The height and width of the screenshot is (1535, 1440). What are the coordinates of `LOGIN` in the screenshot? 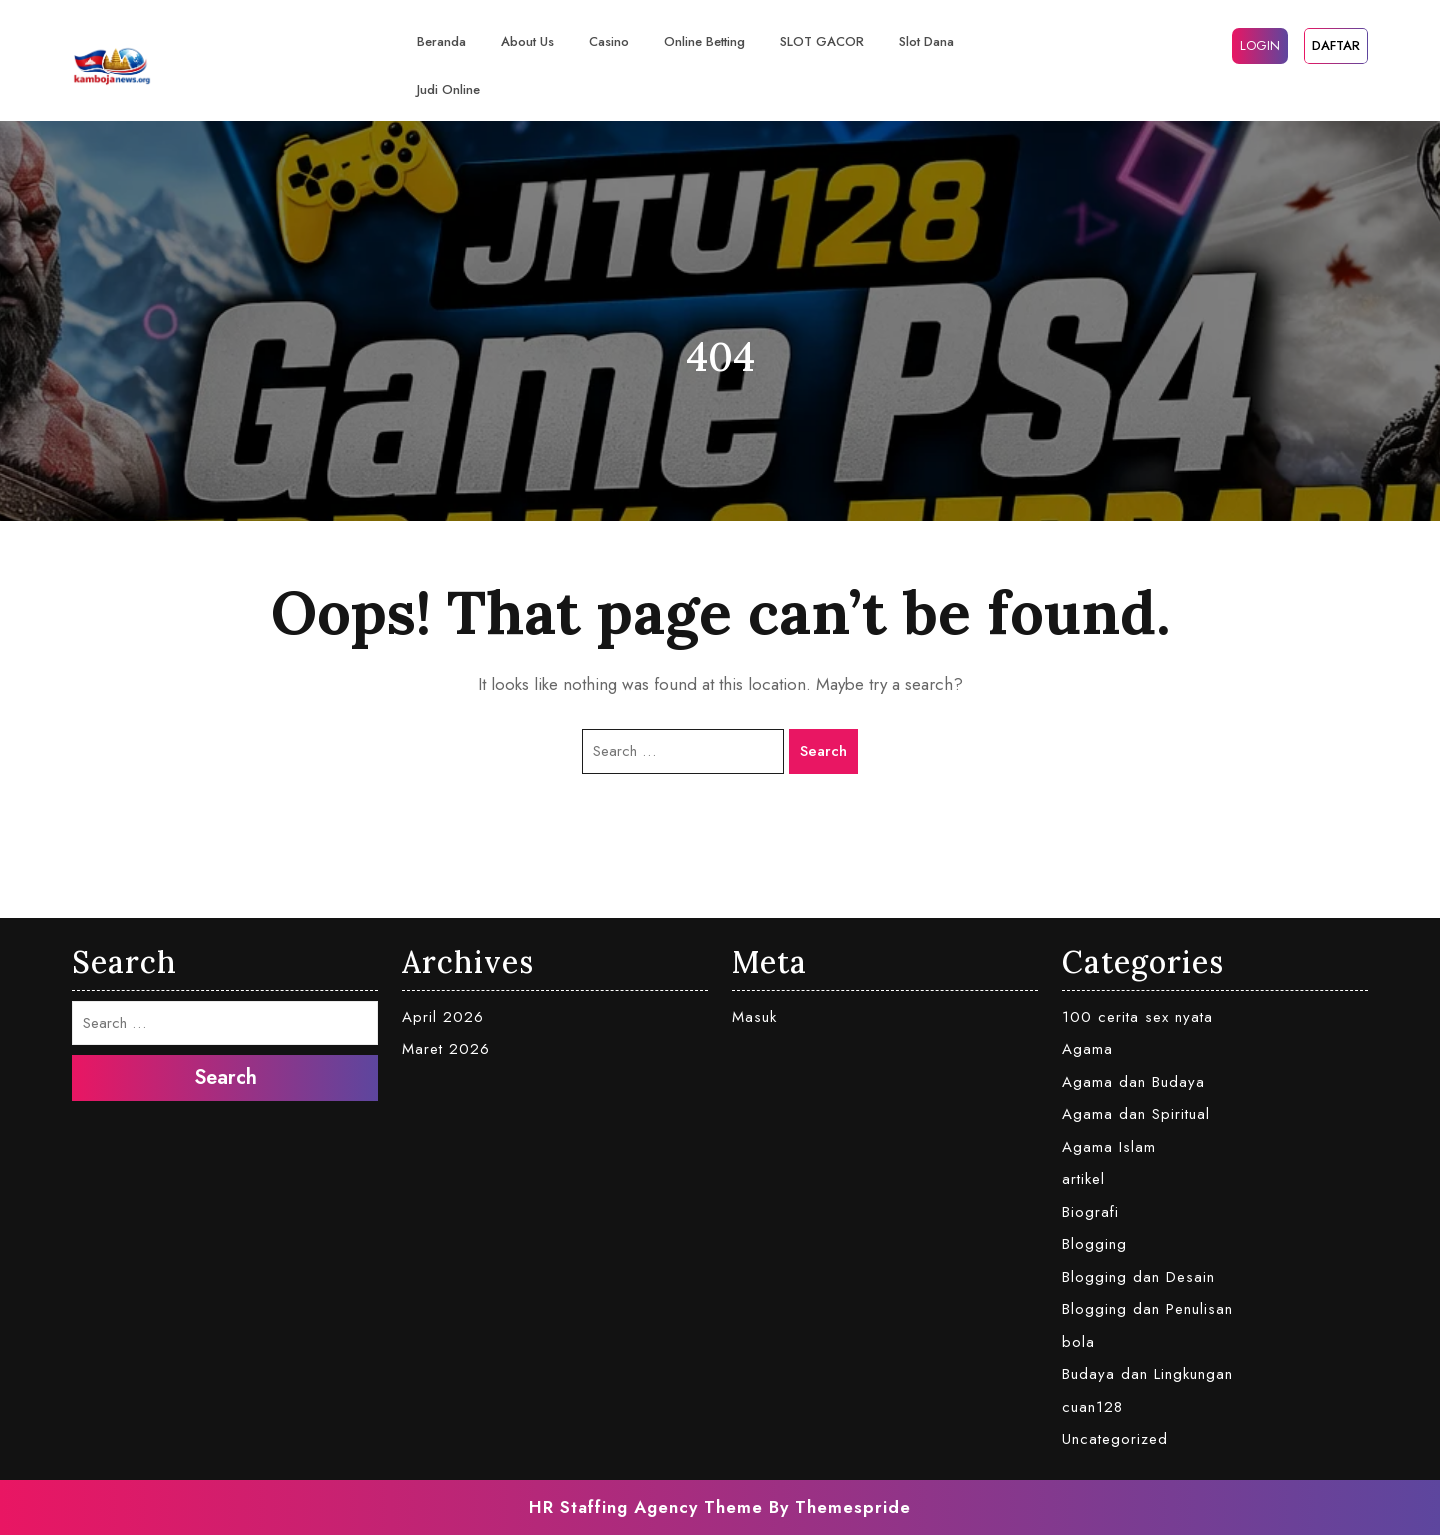 It's located at (1260, 45).